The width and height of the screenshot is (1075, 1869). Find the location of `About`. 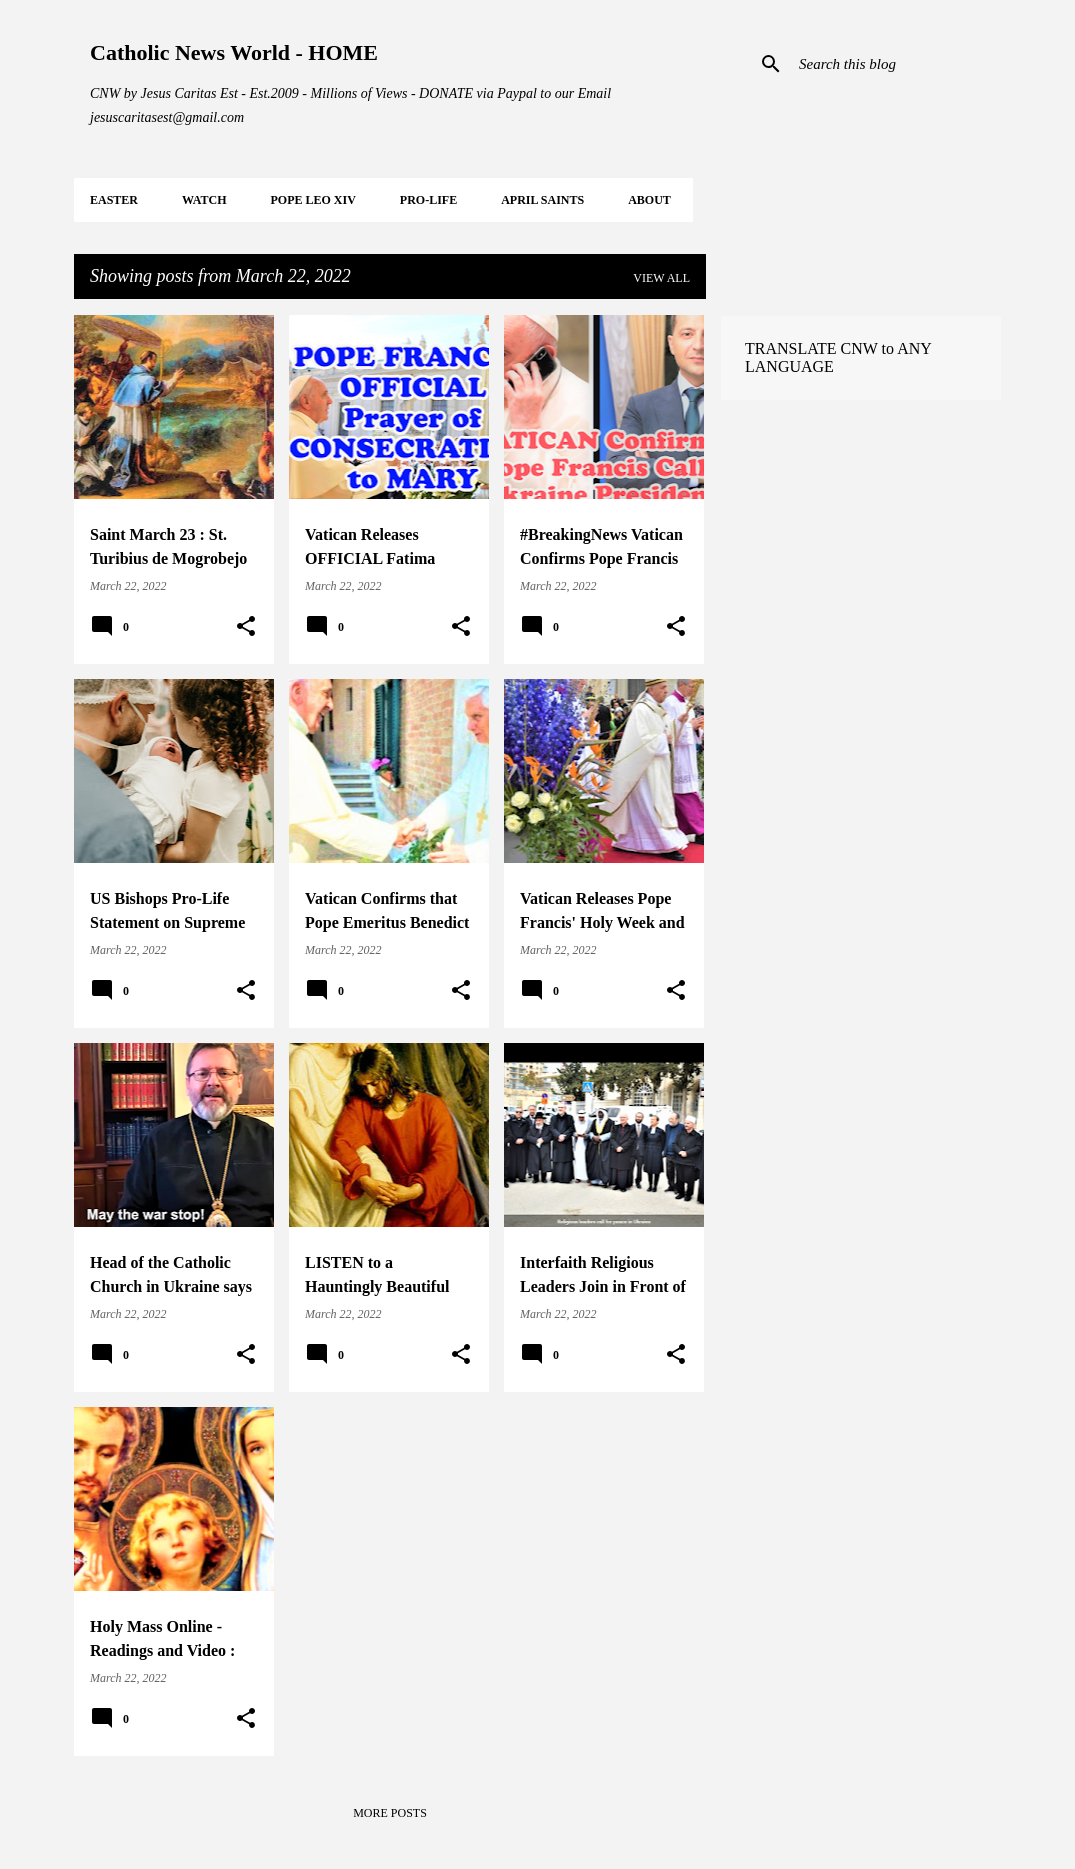

About is located at coordinates (649, 200).